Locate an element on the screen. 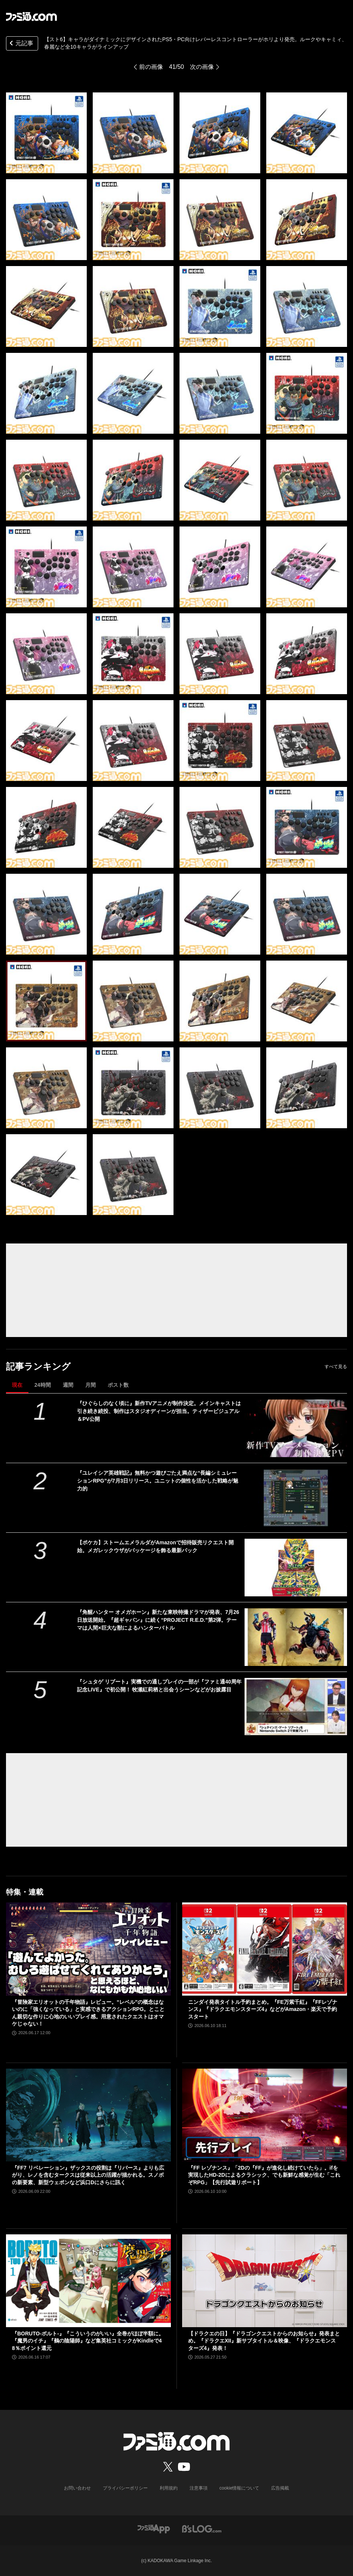 This screenshot has width=353, height=2576. 『FF7 リベレーション』ザックスの役割は『リバース』よりも広がり、レノを含むタークスは従来以上の活躍が描かれる。スノボの新要素、新型ウェポンなど浜口Dにさらに訊く is located at coordinates (88, 2175).